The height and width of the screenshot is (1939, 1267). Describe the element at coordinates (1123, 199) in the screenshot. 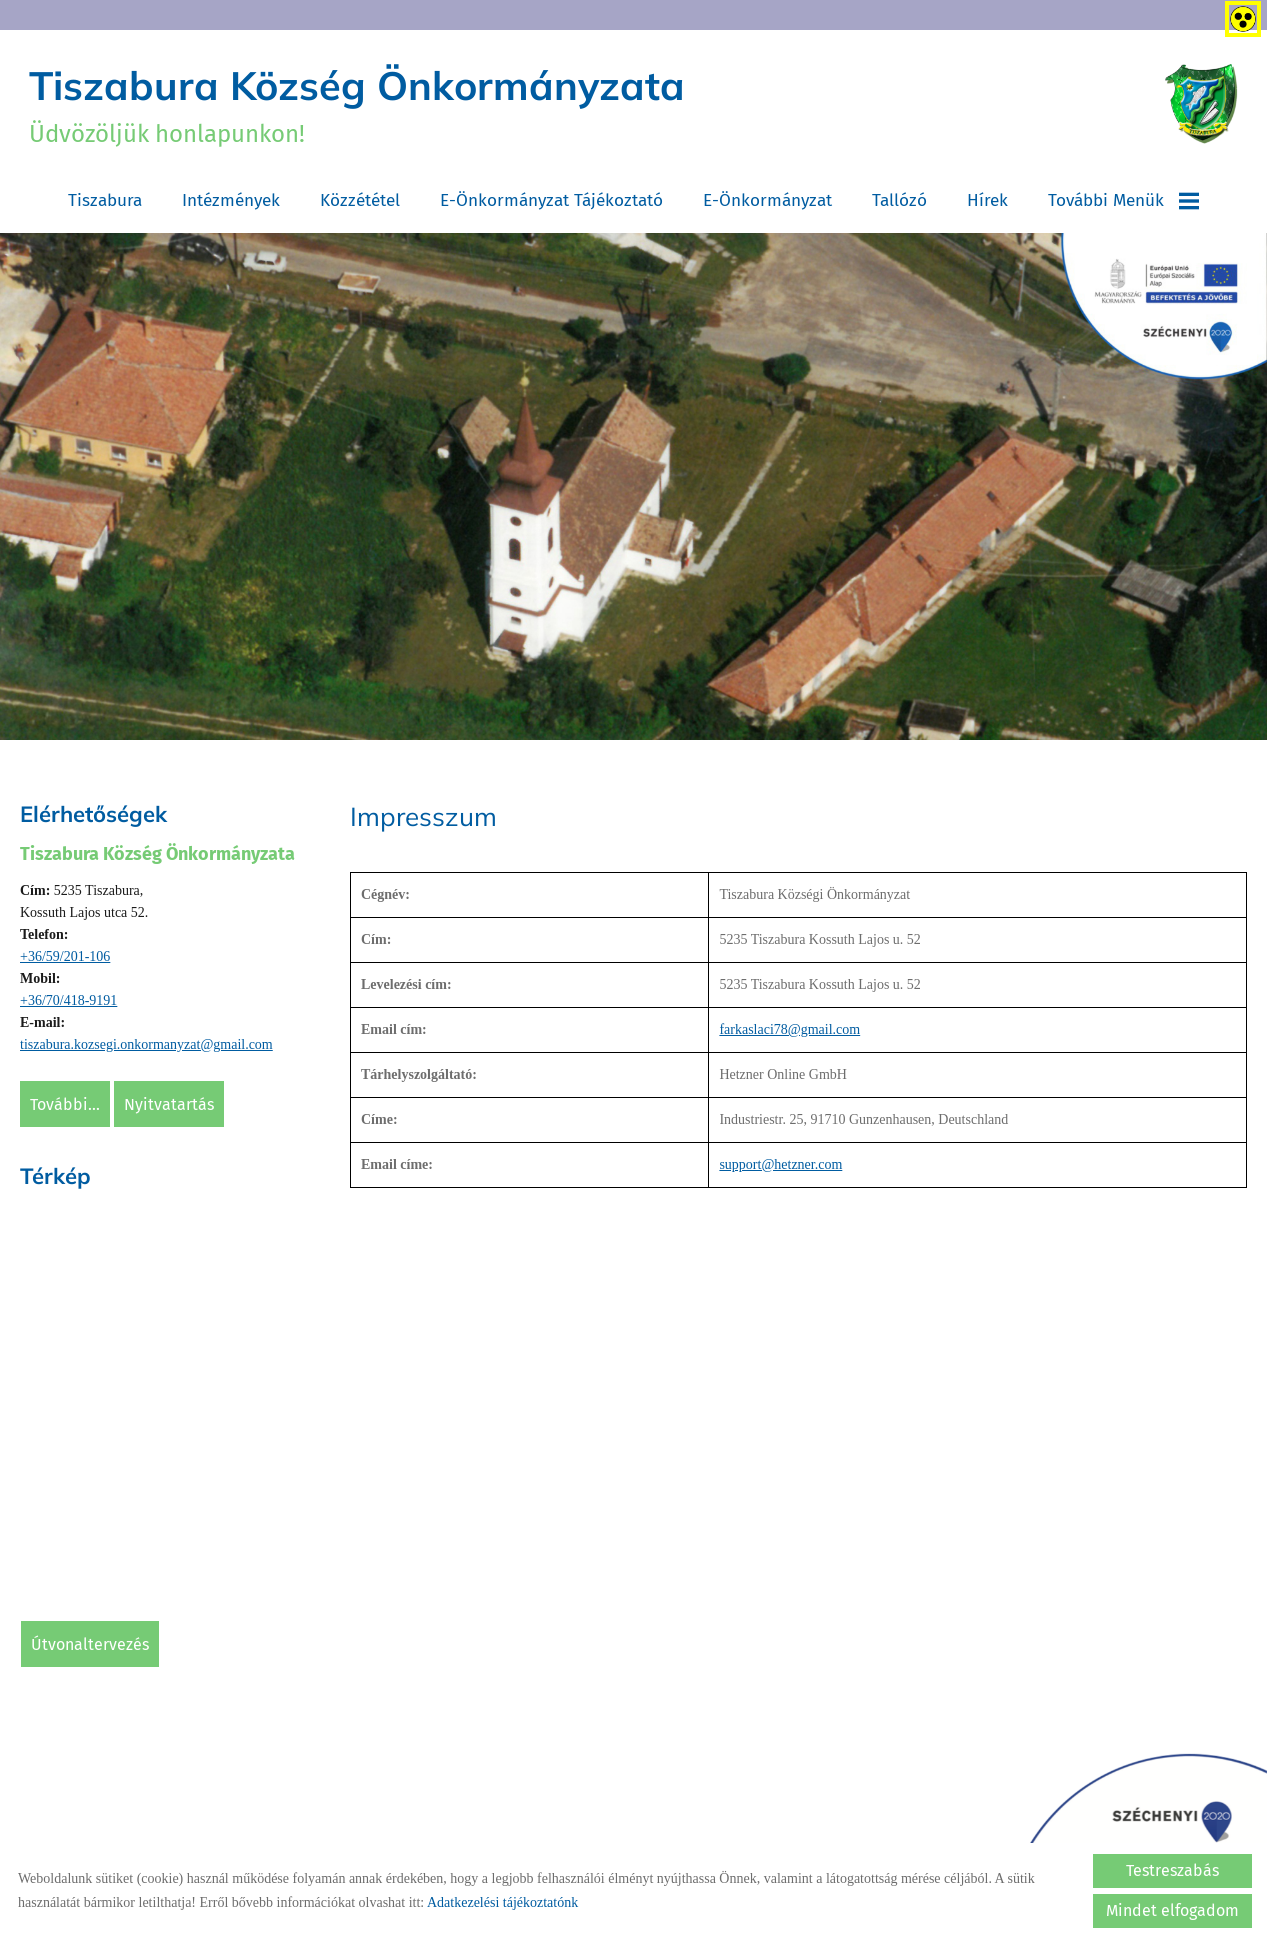

I see `További menük` at that location.